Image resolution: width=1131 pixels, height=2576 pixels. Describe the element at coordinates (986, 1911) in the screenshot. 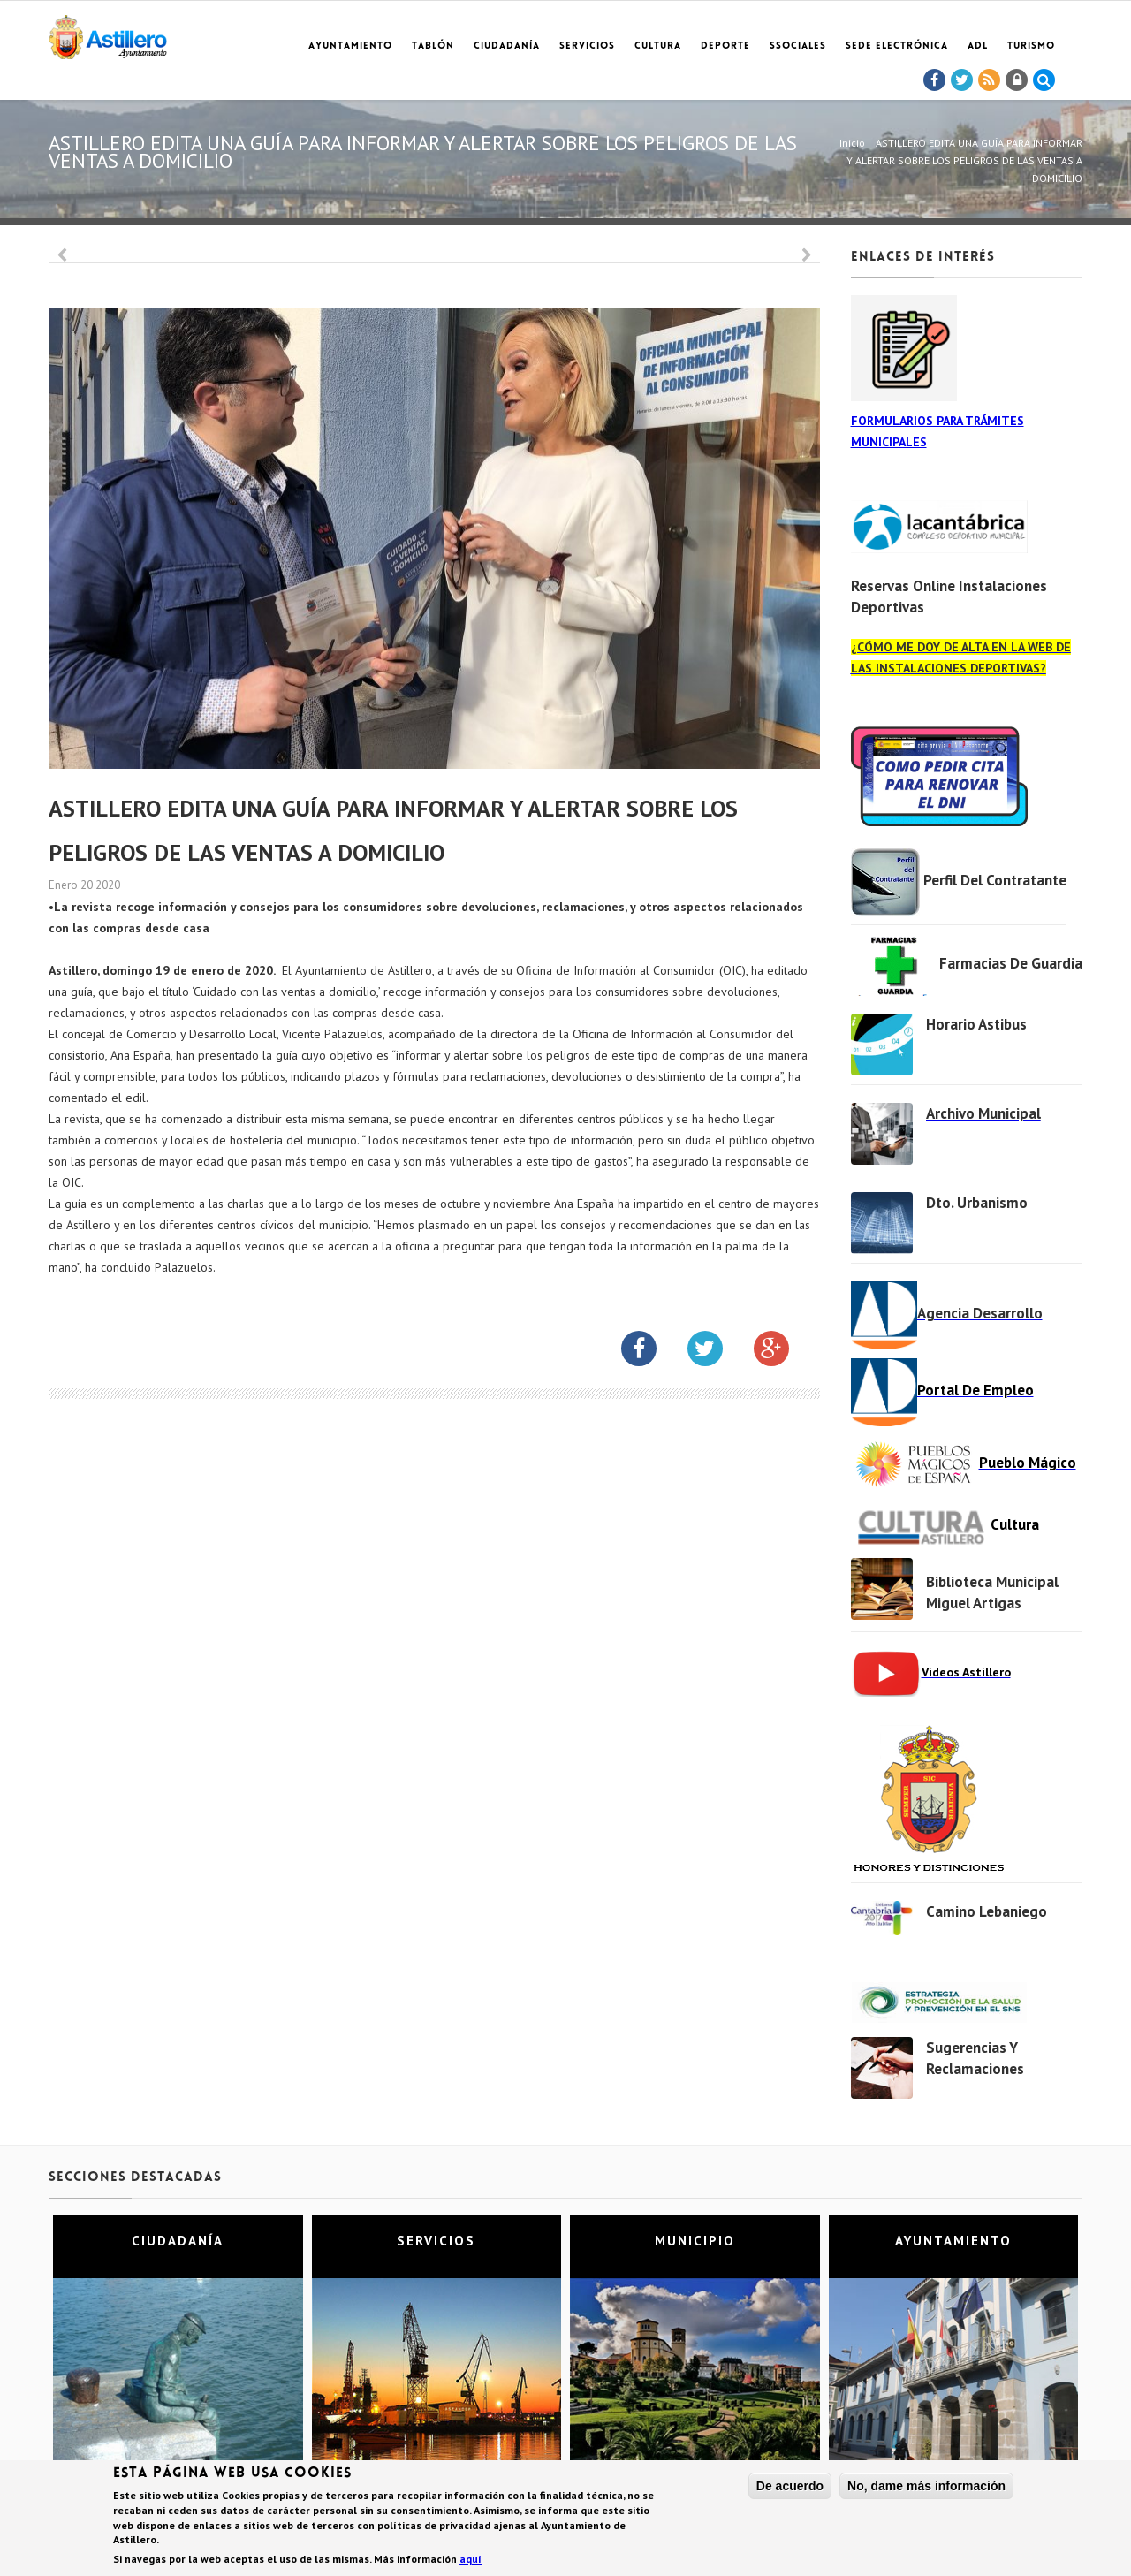

I see `Camino Lebaniego` at that location.